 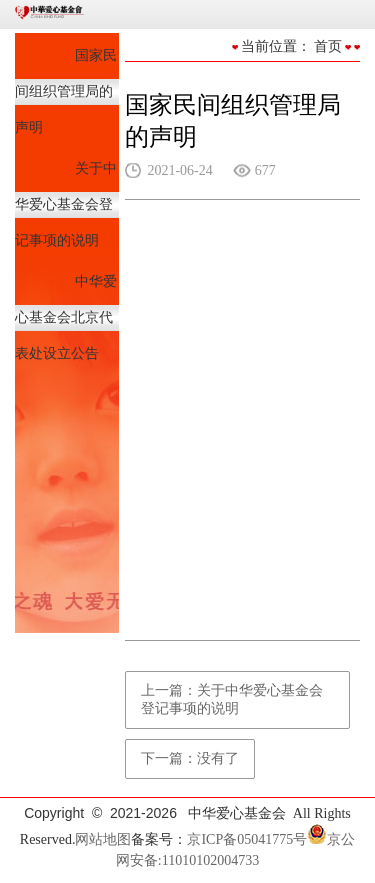 I want to click on 京ICP备05041775号, so click(x=247, y=839).